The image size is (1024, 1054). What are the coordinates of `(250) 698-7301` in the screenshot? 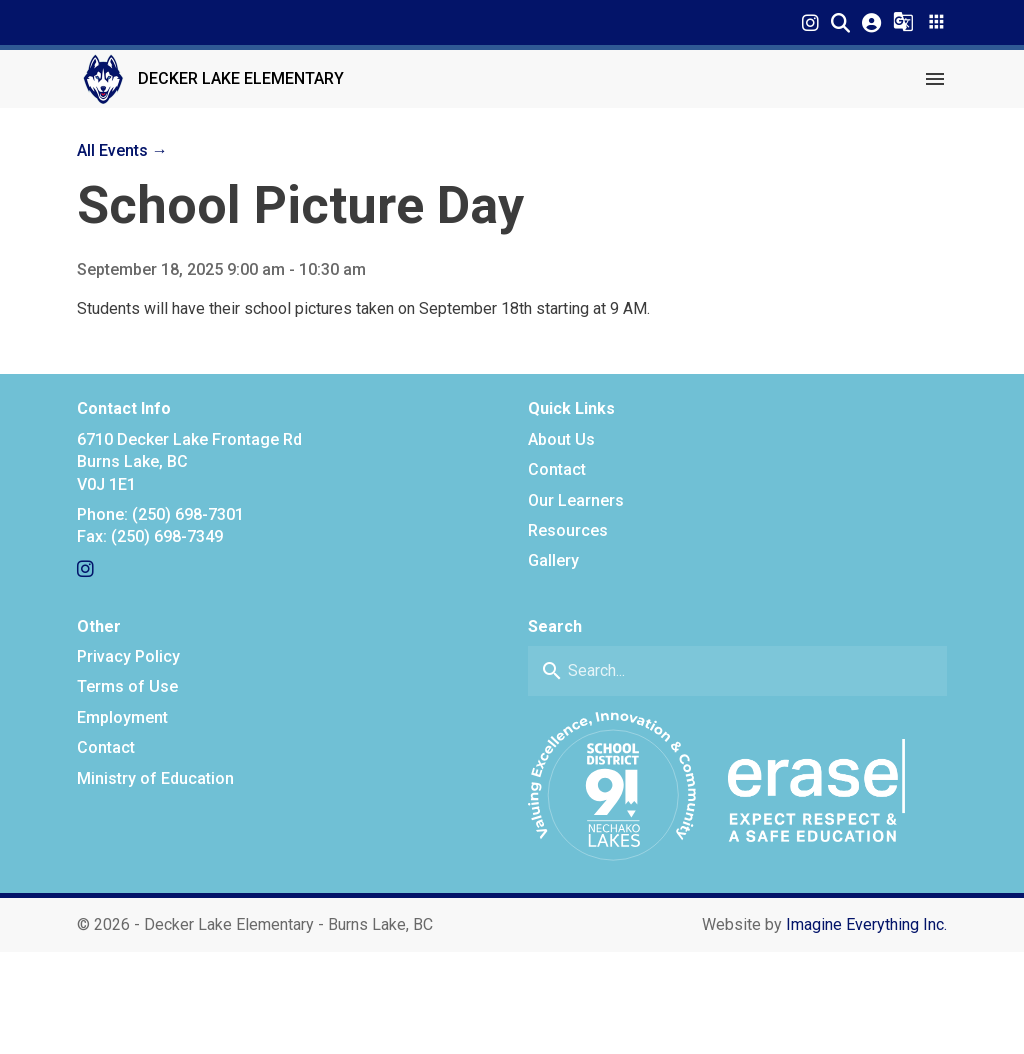 It's located at (188, 514).